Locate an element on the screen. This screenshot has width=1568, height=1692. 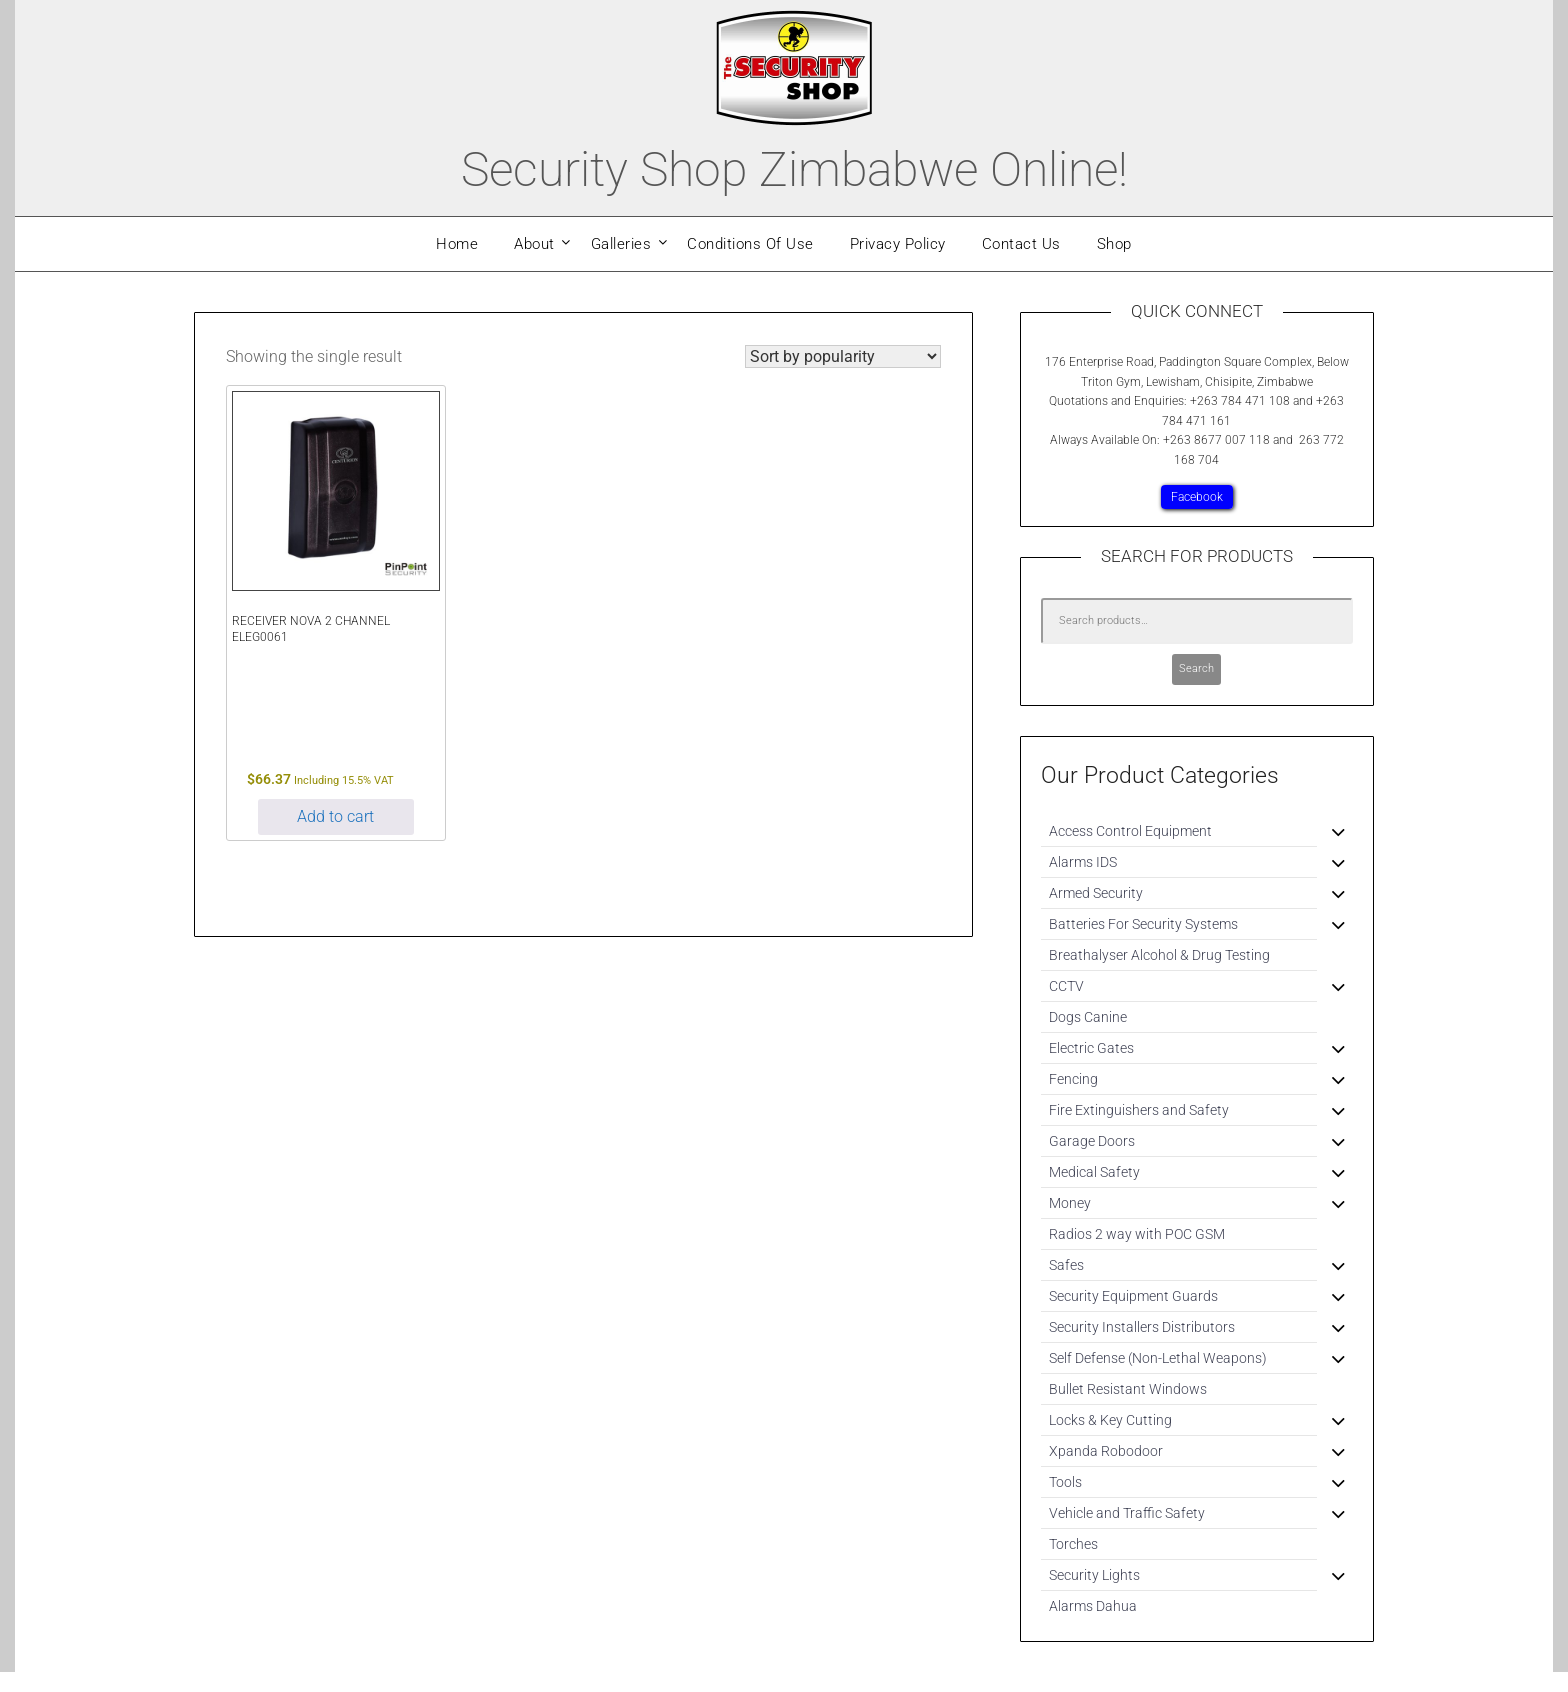
About is located at coordinates (534, 244).